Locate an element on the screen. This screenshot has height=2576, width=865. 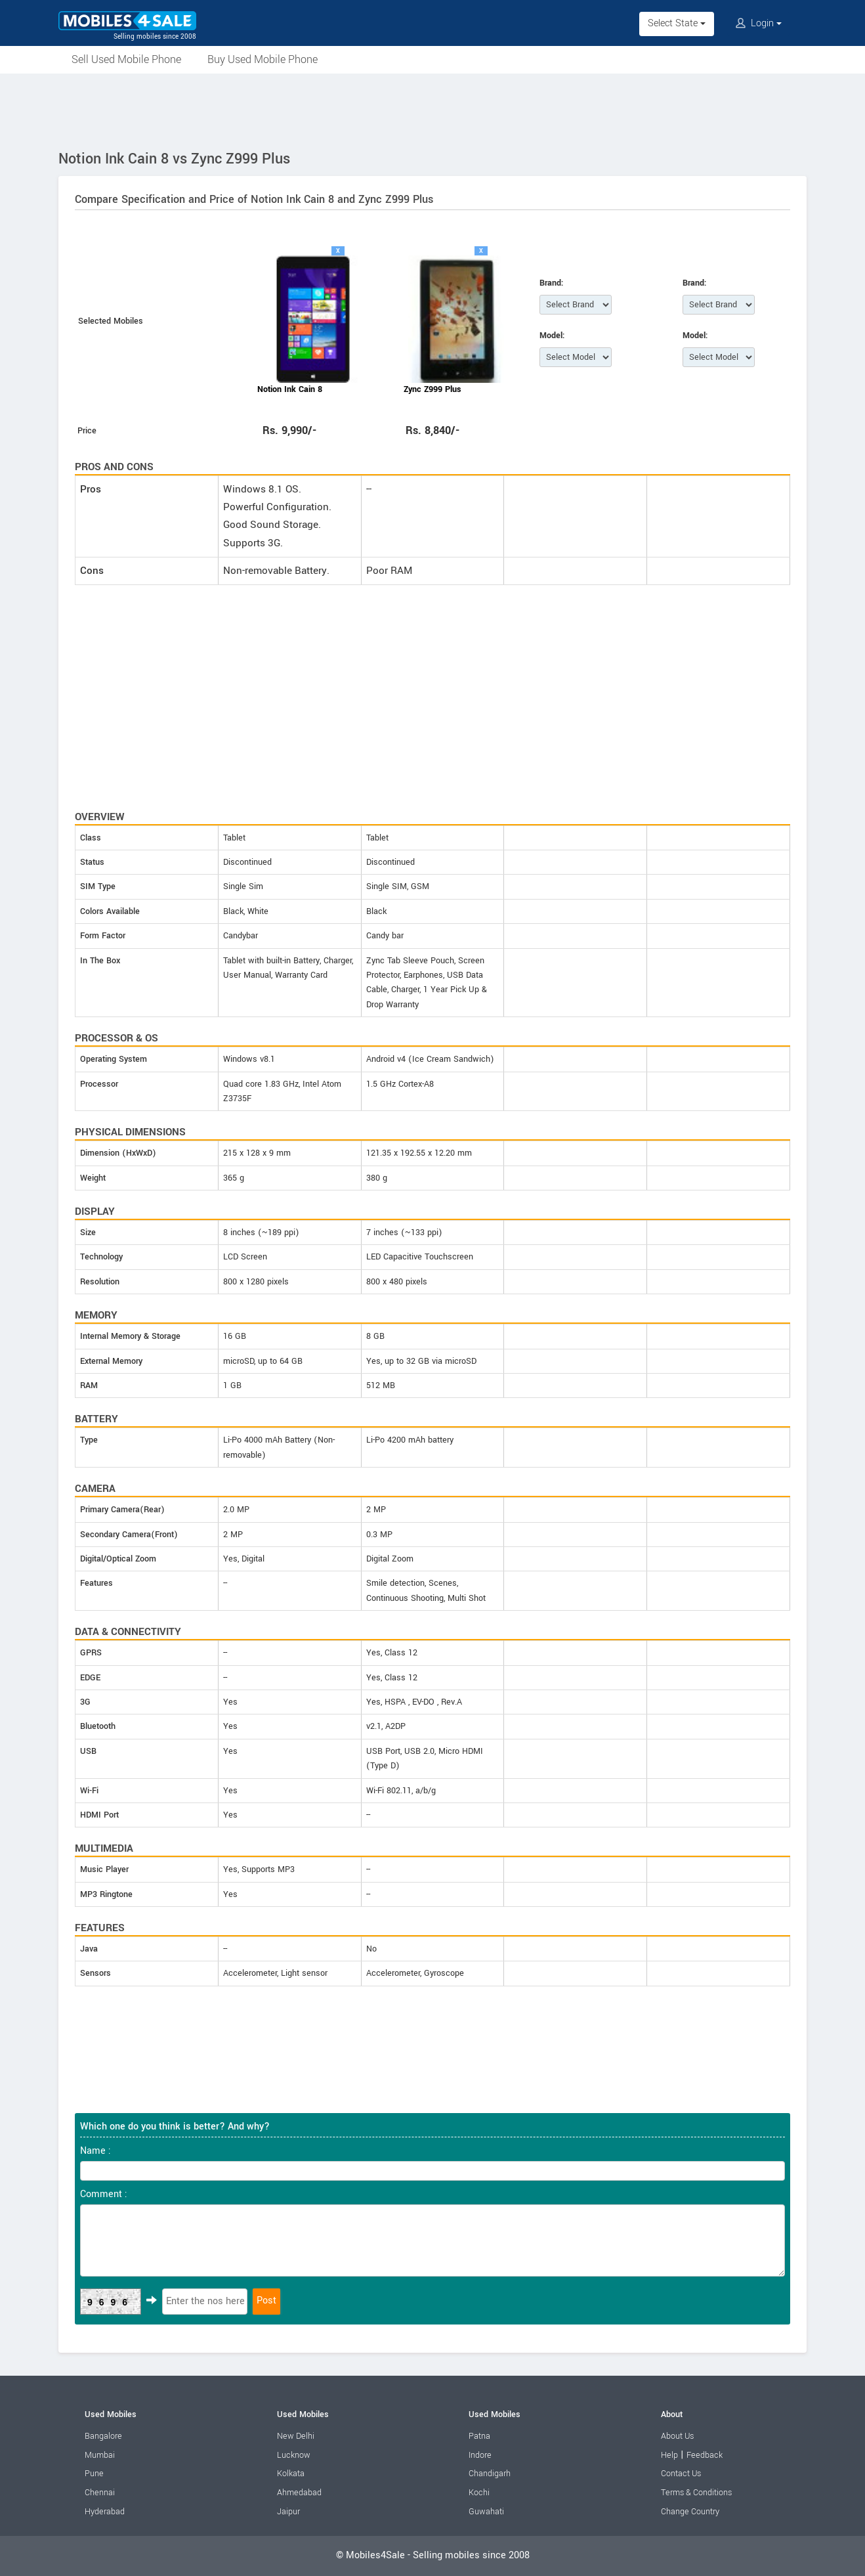
Indore is located at coordinates (480, 2455).